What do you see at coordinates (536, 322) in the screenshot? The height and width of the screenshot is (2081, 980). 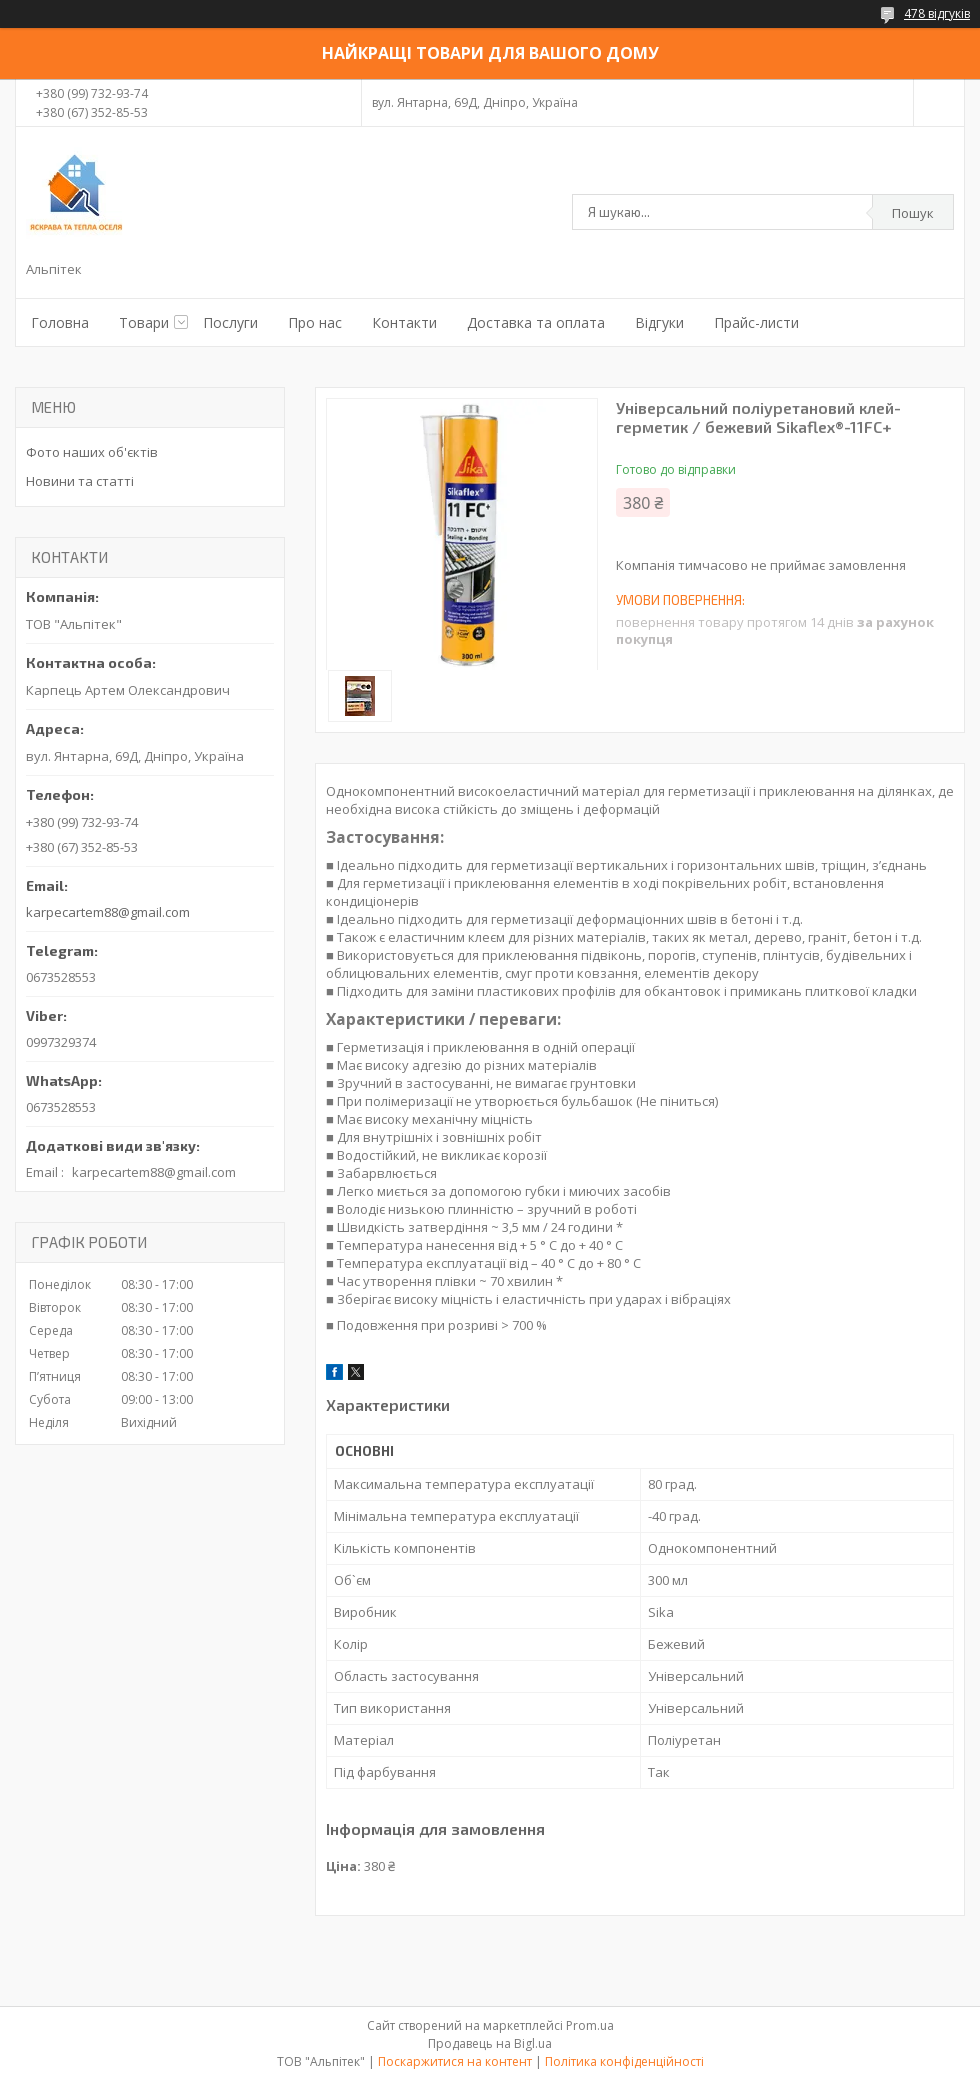 I see `Доставка та оплата` at bounding box center [536, 322].